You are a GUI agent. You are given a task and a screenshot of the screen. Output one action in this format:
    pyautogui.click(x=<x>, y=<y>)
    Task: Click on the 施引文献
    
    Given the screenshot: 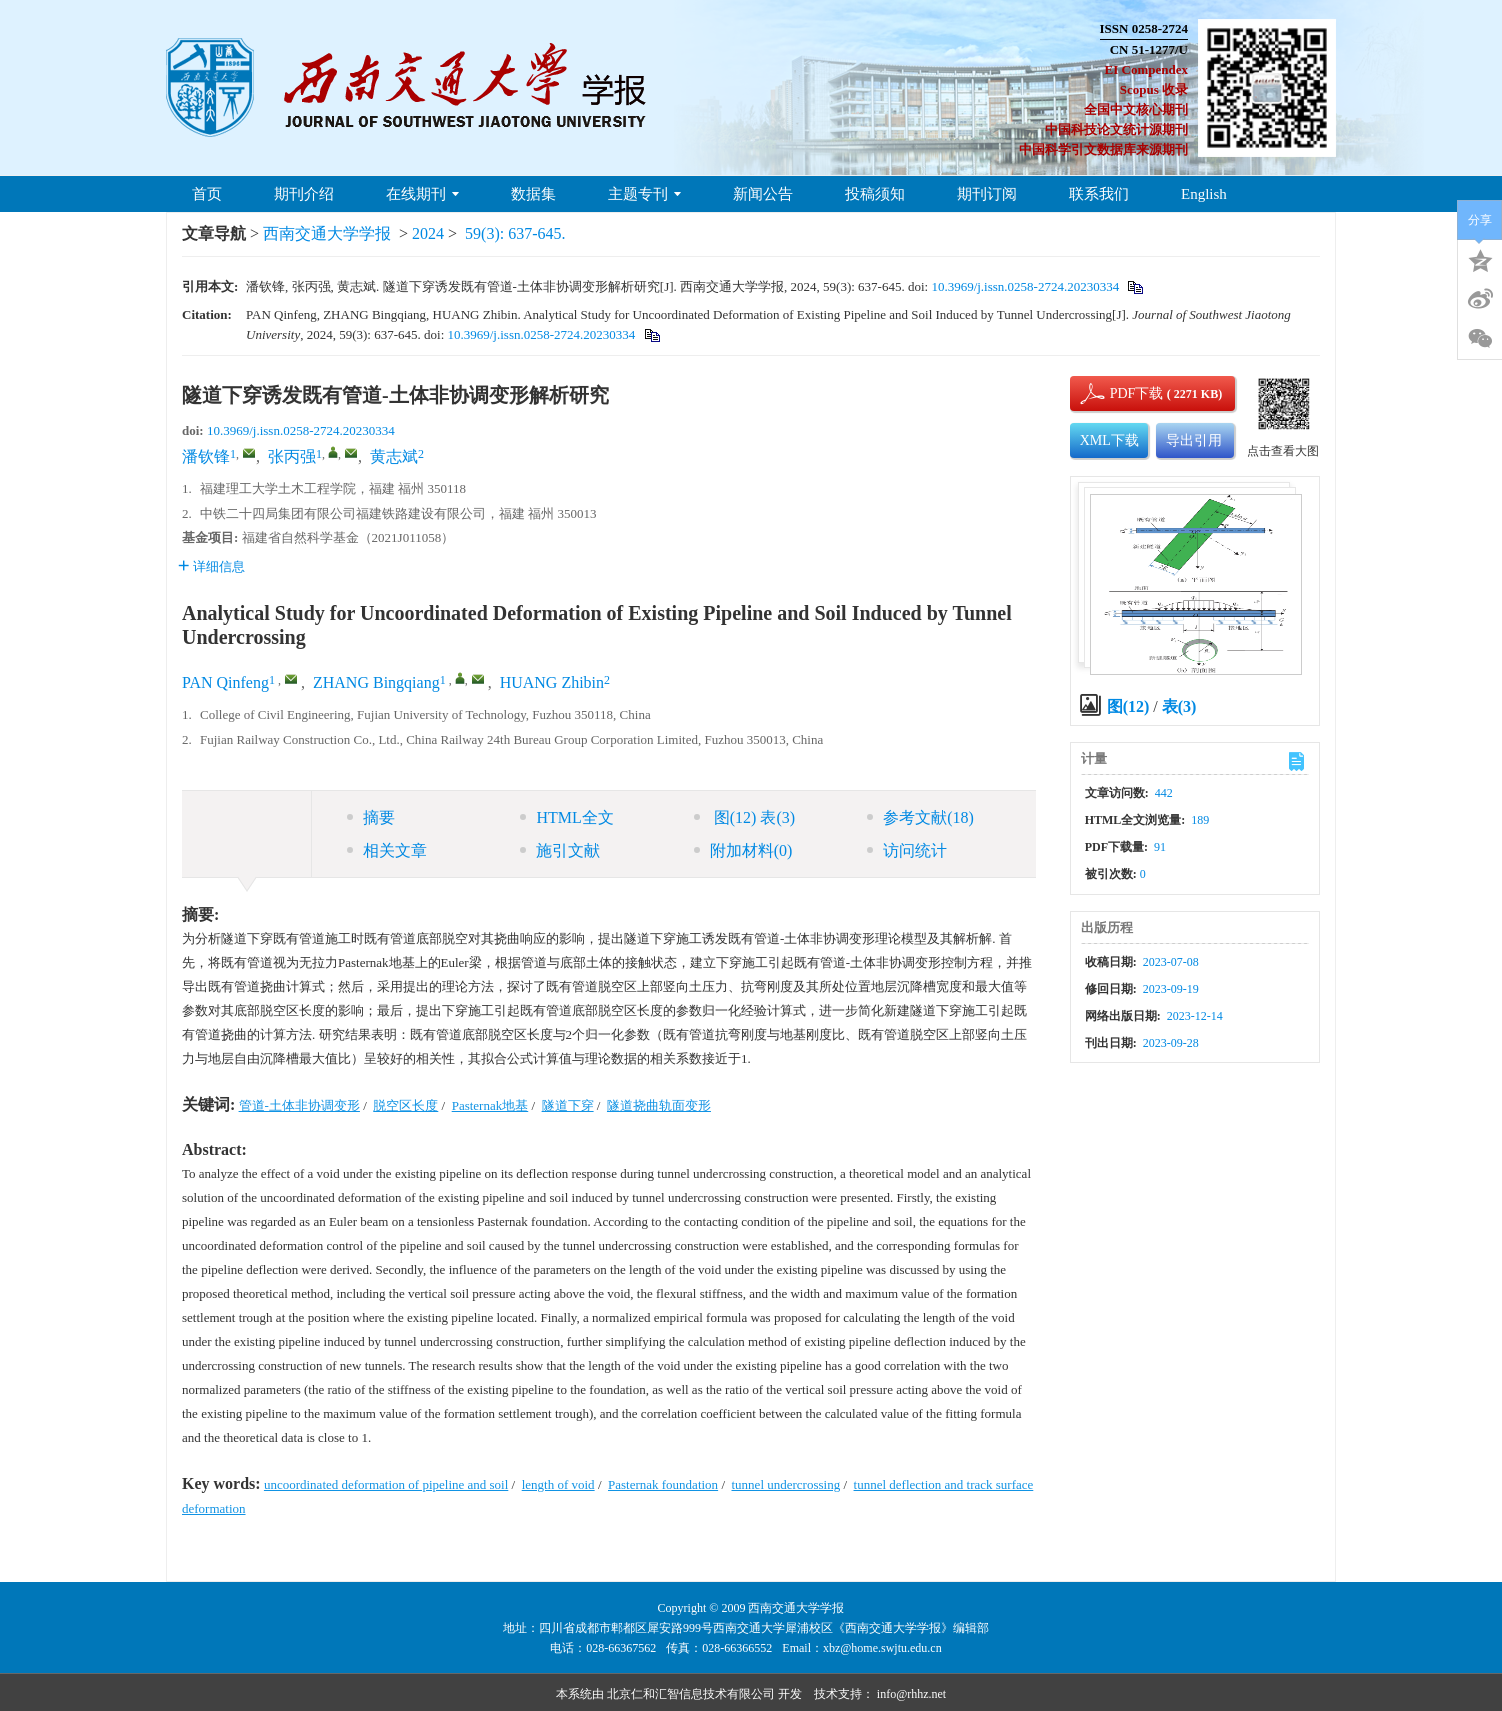 What is the action you would take?
    pyautogui.click(x=560, y=850)
    